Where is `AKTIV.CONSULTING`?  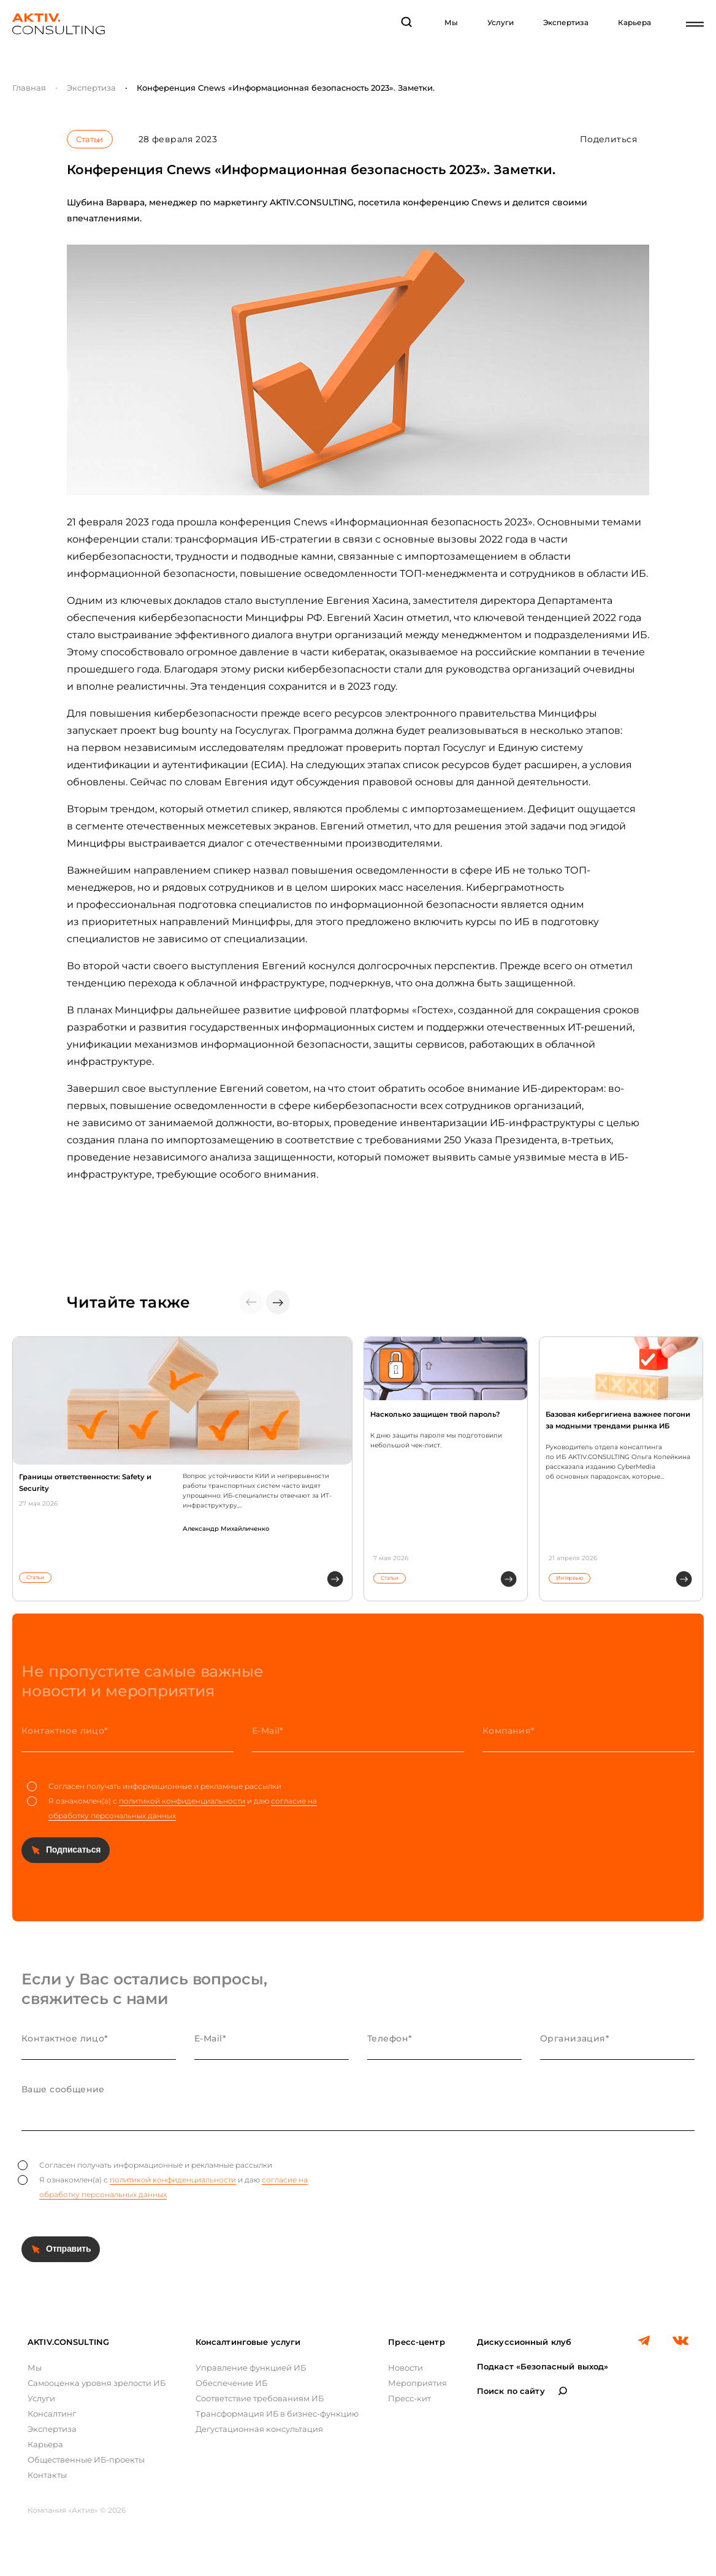
AKTIV.CONSULTING is located at coordinates (68, 2342).